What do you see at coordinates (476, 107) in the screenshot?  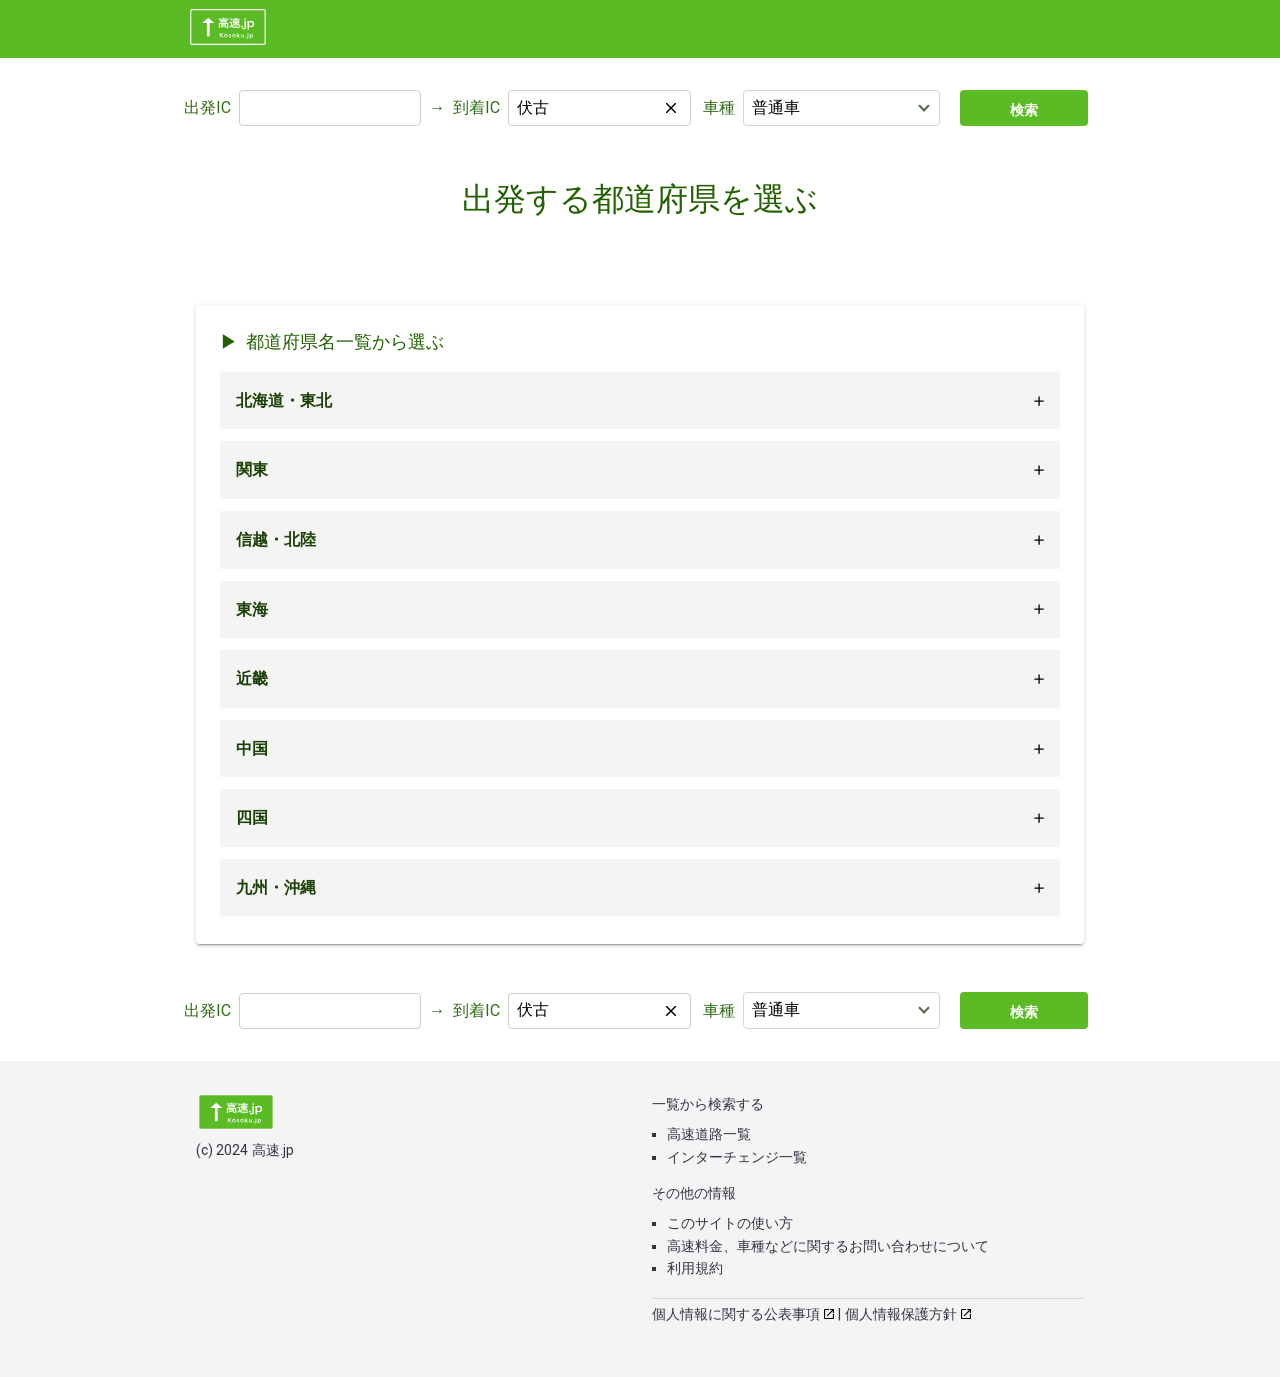 I see `到着IC` at bounding box center [476, 107].